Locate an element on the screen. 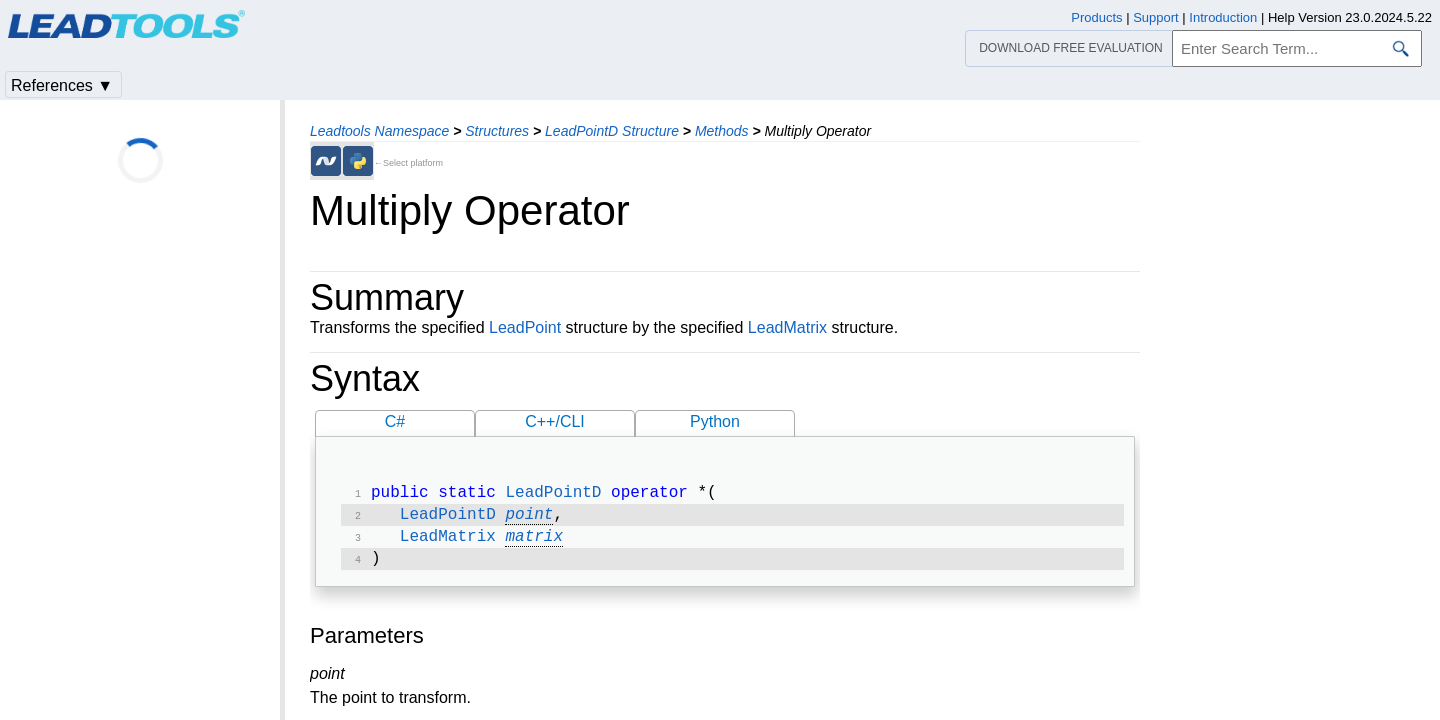 This screenshot has height=720, width=1440. matrix is located at coordinates (534, 543).